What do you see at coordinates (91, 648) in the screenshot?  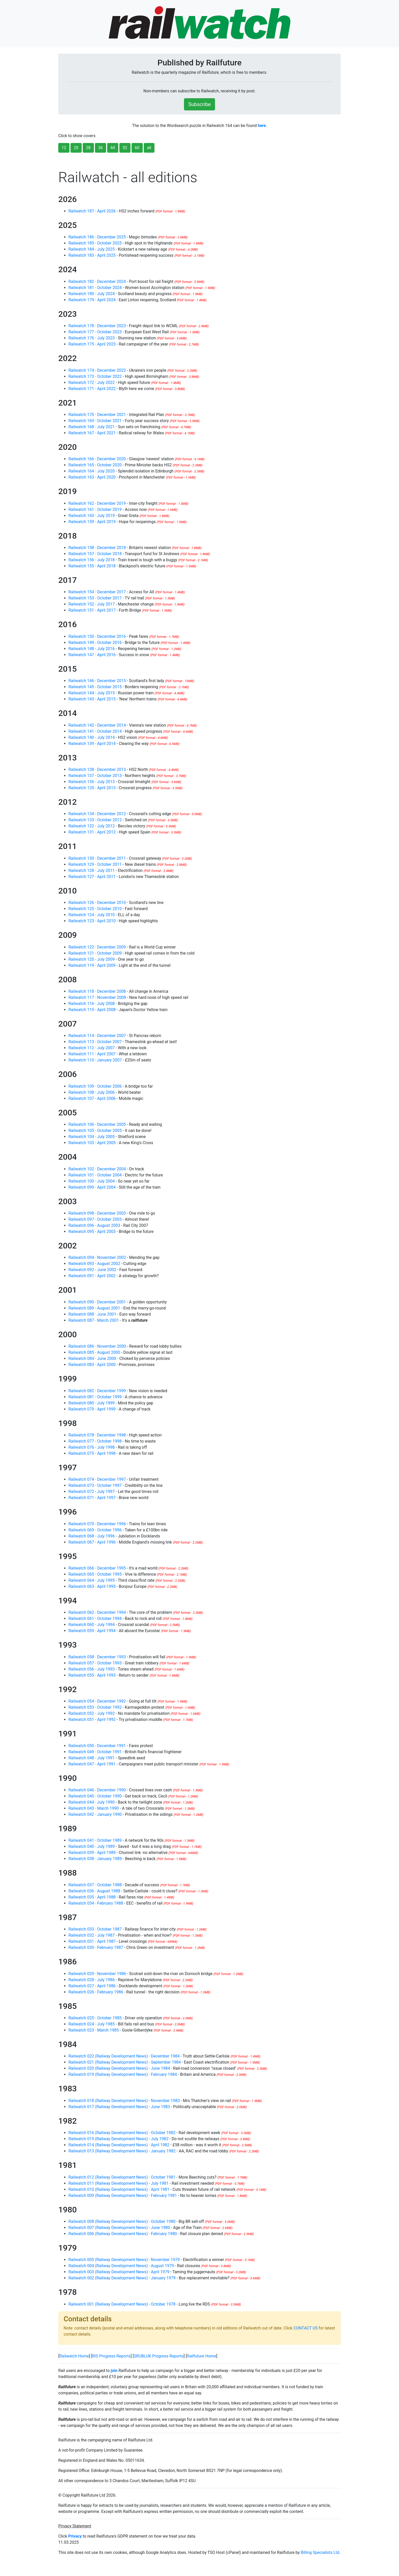 I see `Railwatch 148 - July 2016` at bounding box center [91, 648].